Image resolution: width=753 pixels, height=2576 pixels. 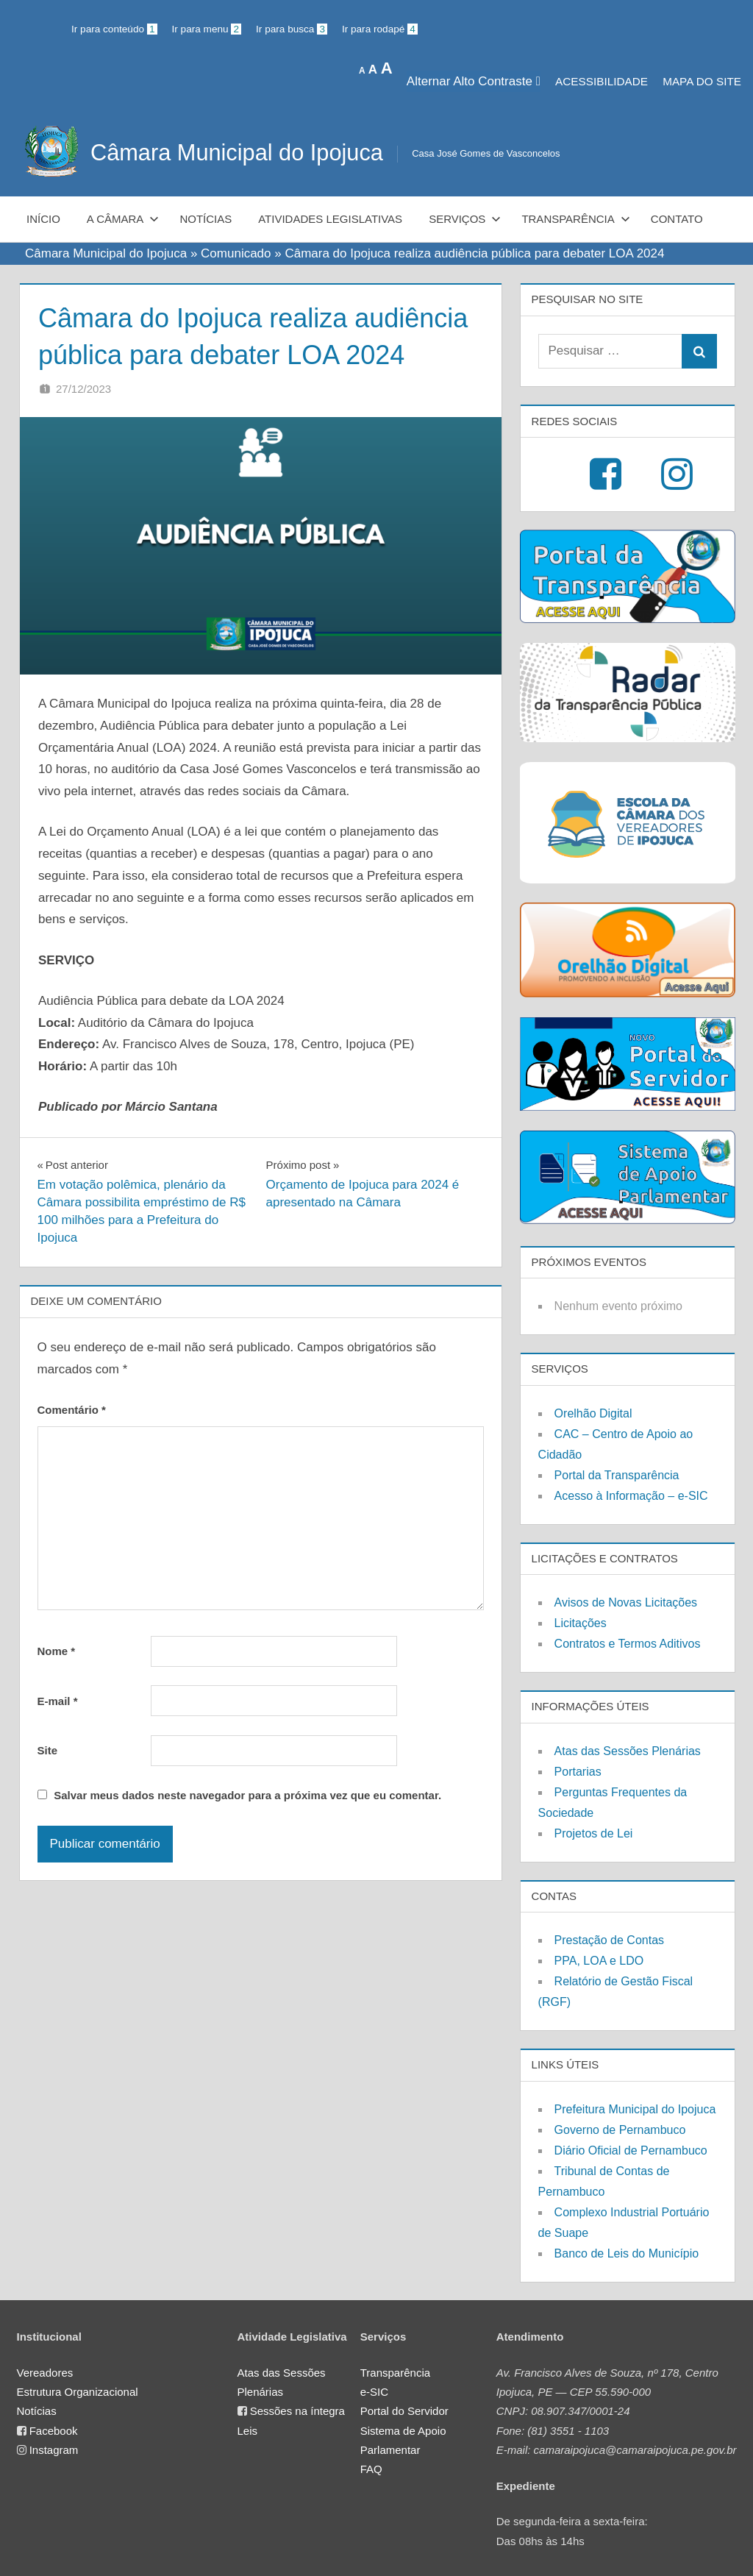 What do you see at coordinates (247, 1795) in the screenshot?
I see `Salvar meus dados neste navegador para a próxima vez que eu comentar.` at bounding box center [247, 1795].